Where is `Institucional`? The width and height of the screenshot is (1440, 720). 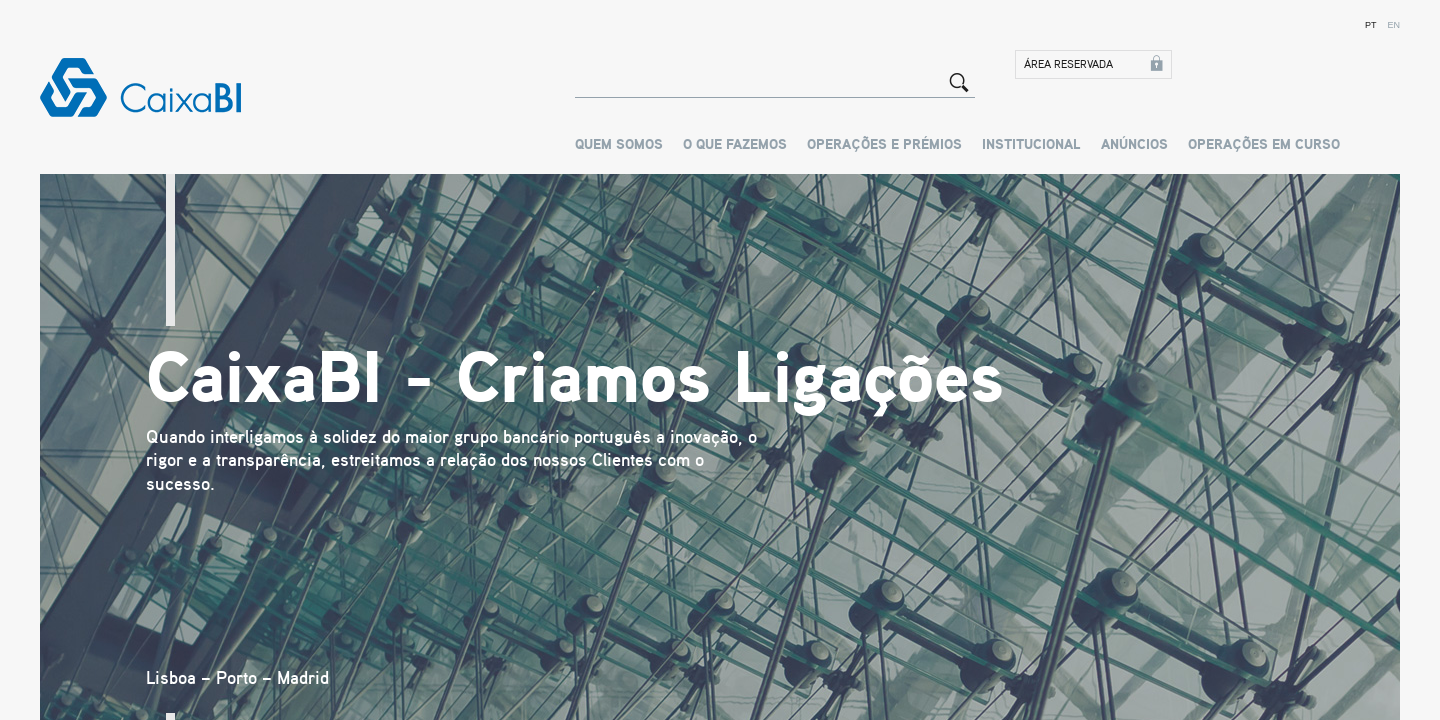
Institucional is located at coordinates (1031, 145).